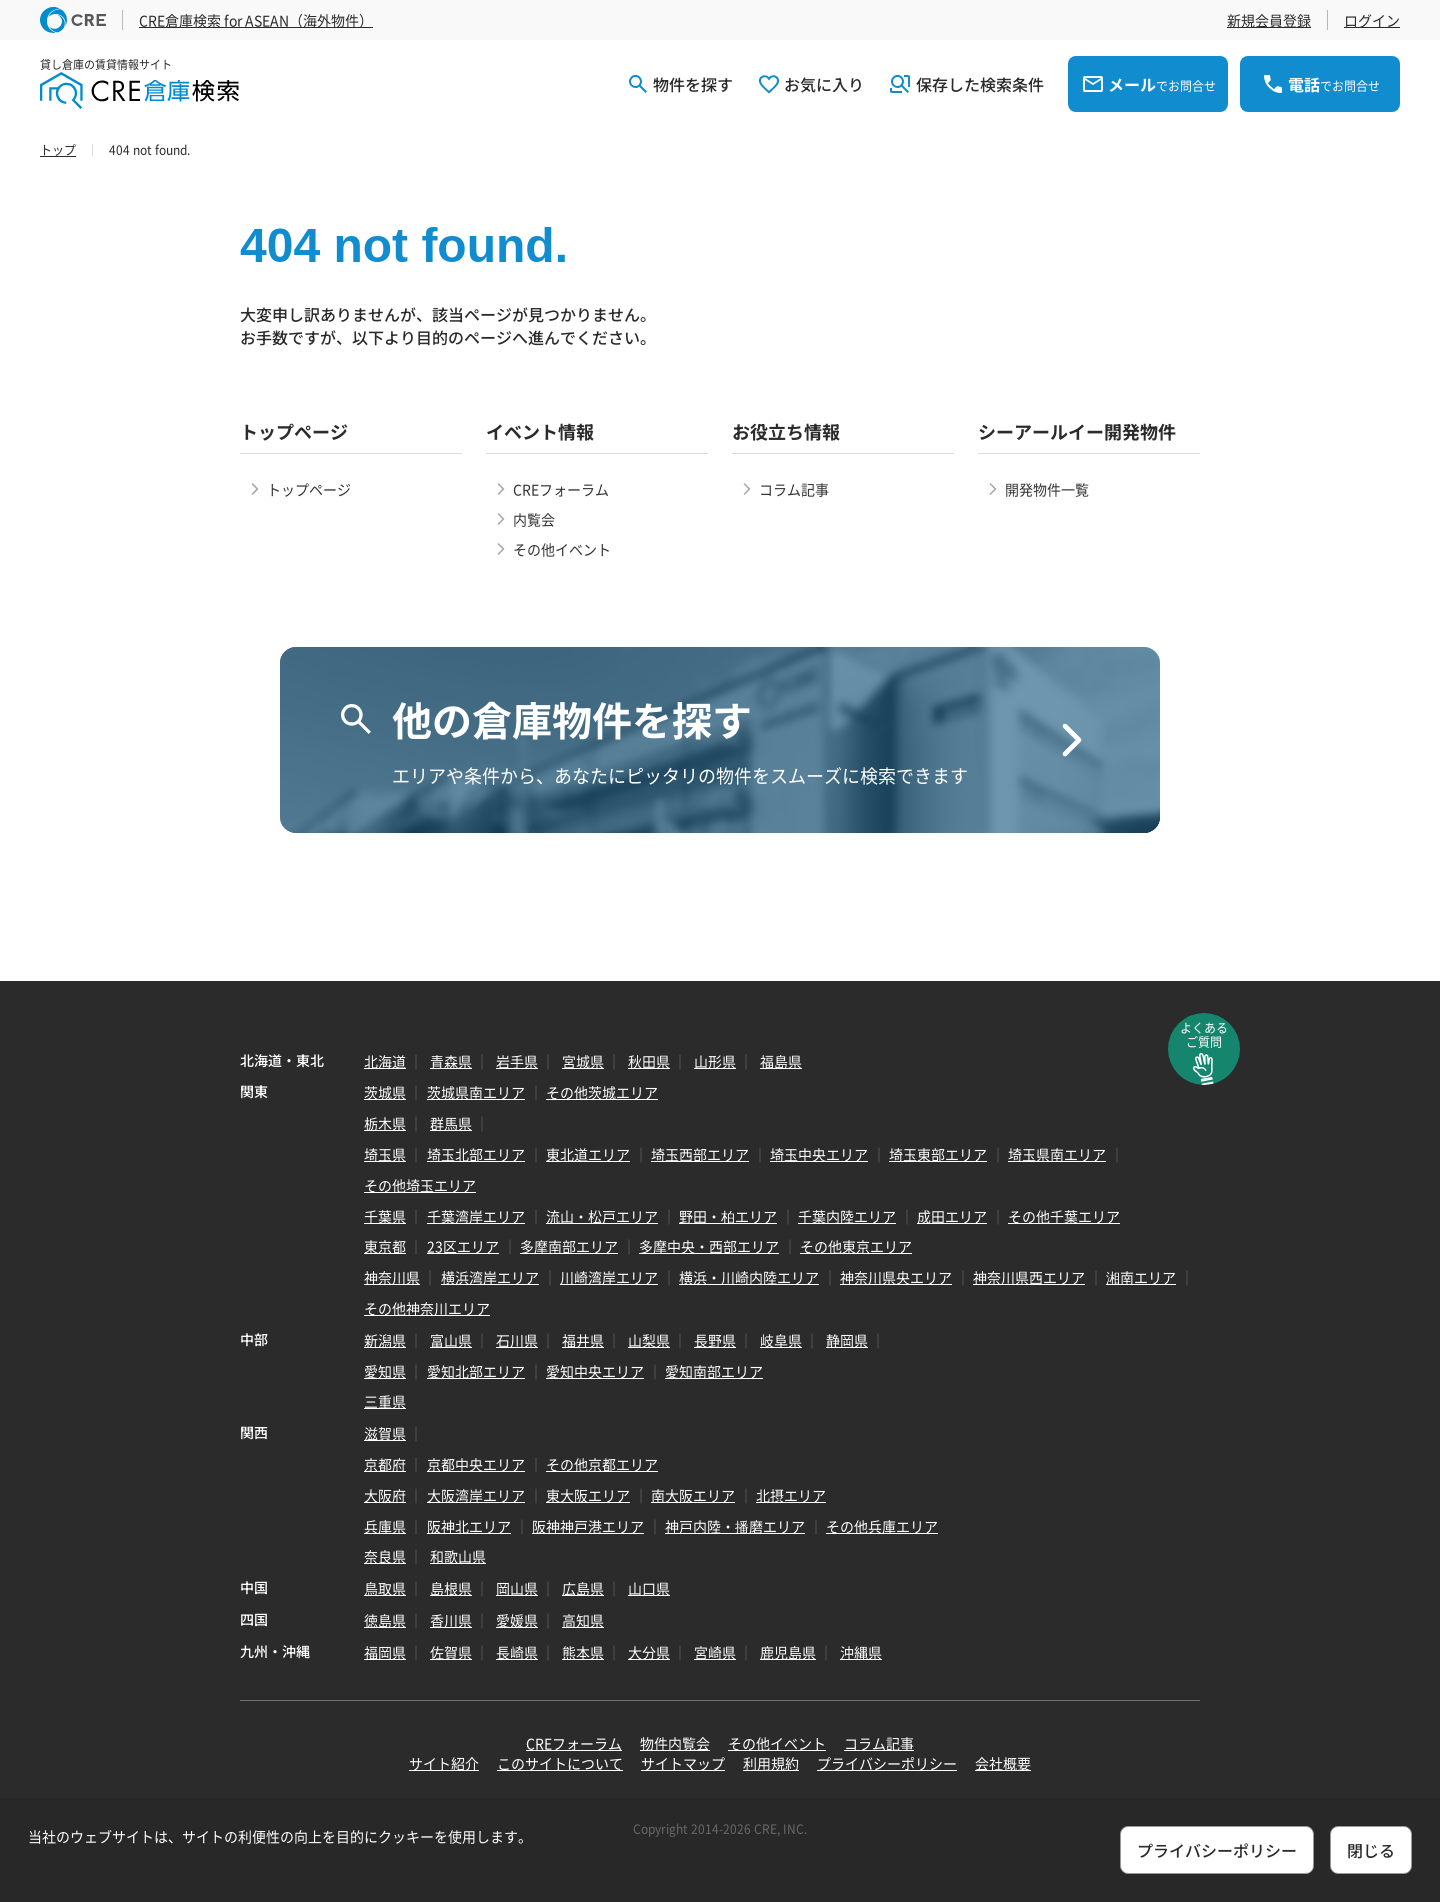 This screenshot has width=1440, height=1902. Describe the element at coordinates (451, 1061) in the screenshot. I see `青森県` at that location.